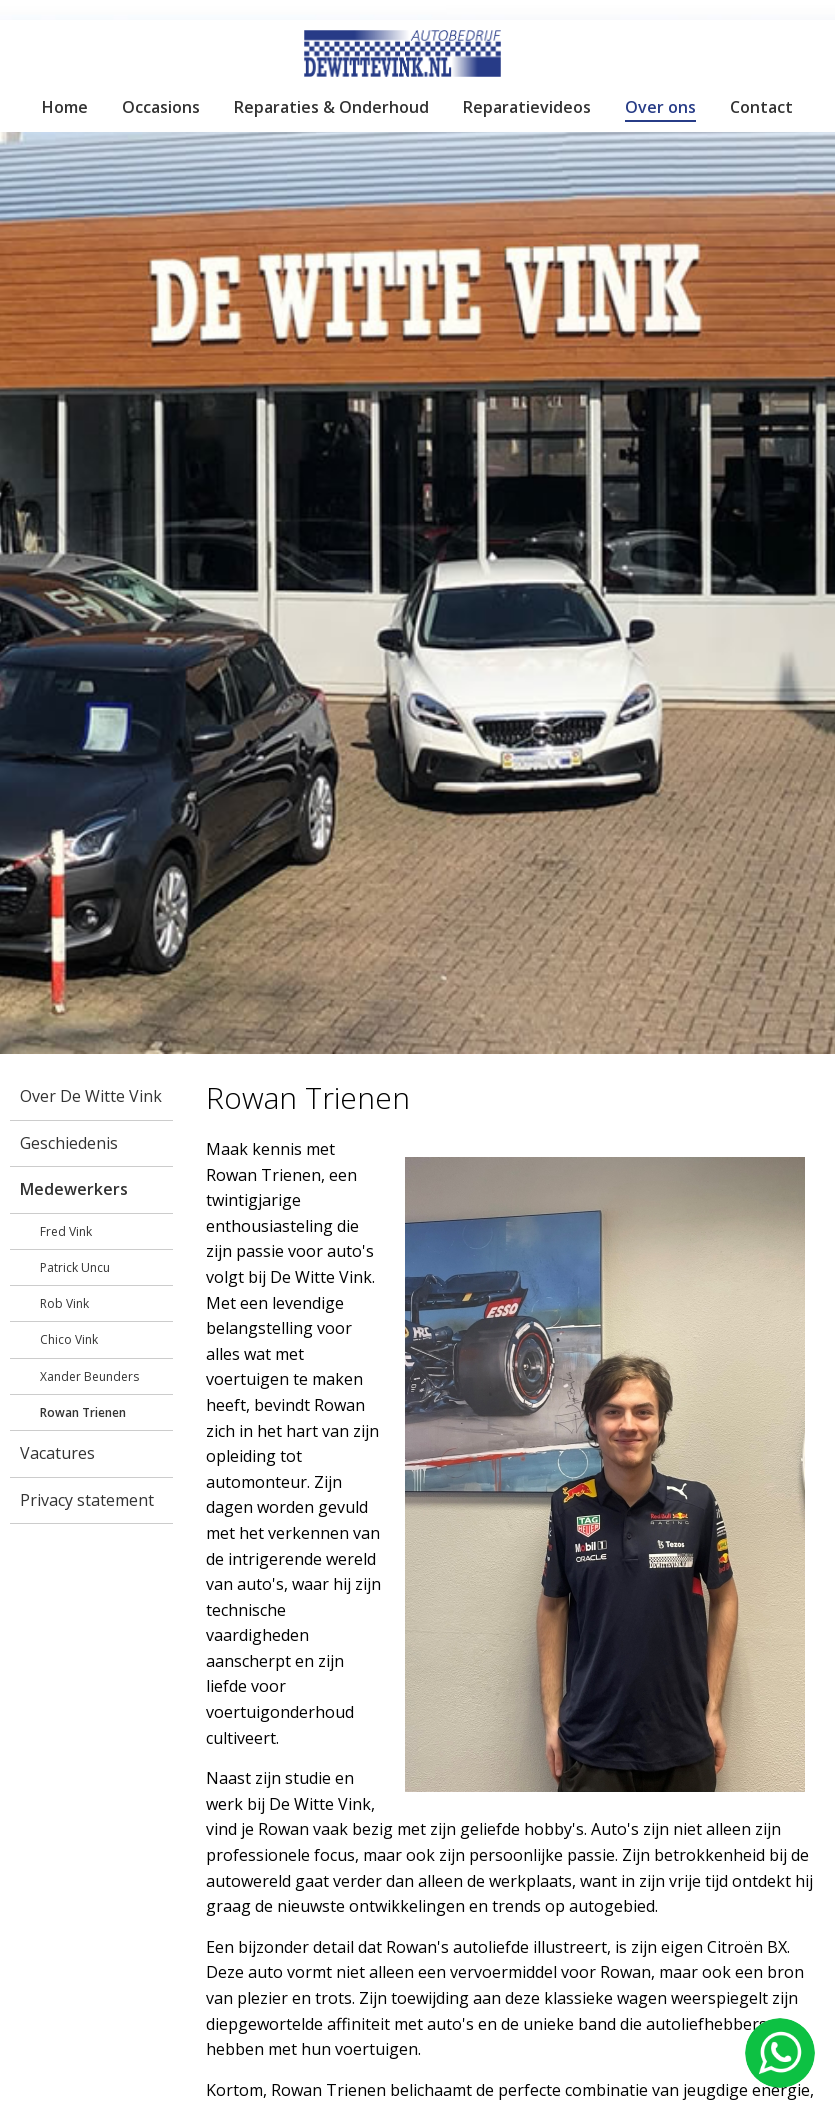 This screenshot has width=835, height=2108. I want to click on Vacatures, so click(57, 1453).